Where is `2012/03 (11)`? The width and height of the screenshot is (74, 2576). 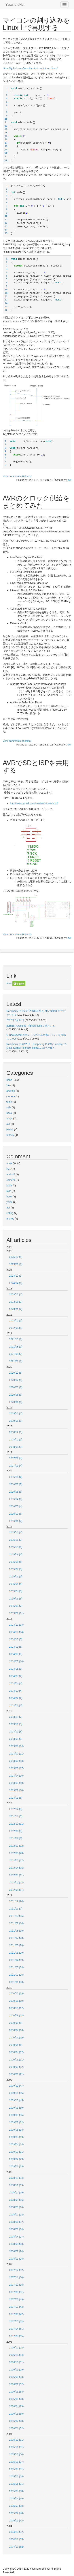
2012/03 (11) is located at coordinates (16, 1875).